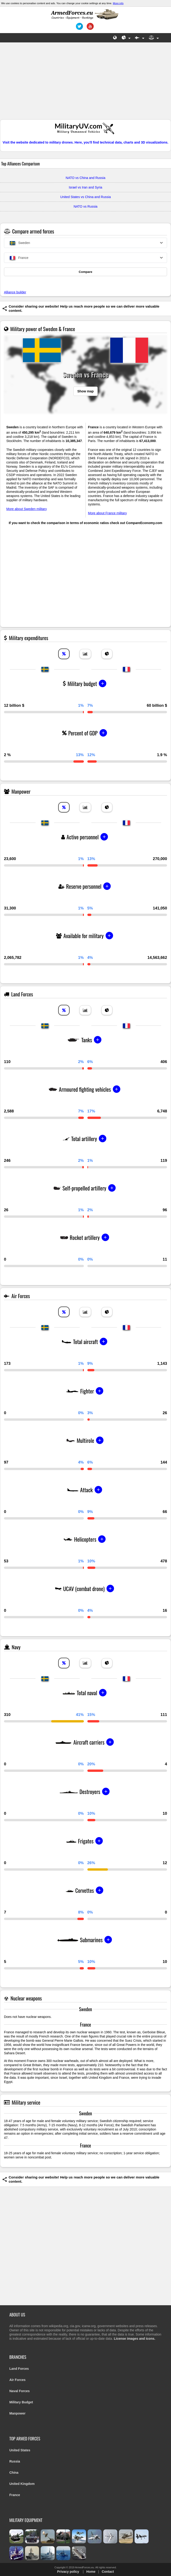 This screenshot has width=171, height=2576. What do you see at coordinates (19, 2450) in the screenshot?
I see `United States` at bounding box center [19, 2450].